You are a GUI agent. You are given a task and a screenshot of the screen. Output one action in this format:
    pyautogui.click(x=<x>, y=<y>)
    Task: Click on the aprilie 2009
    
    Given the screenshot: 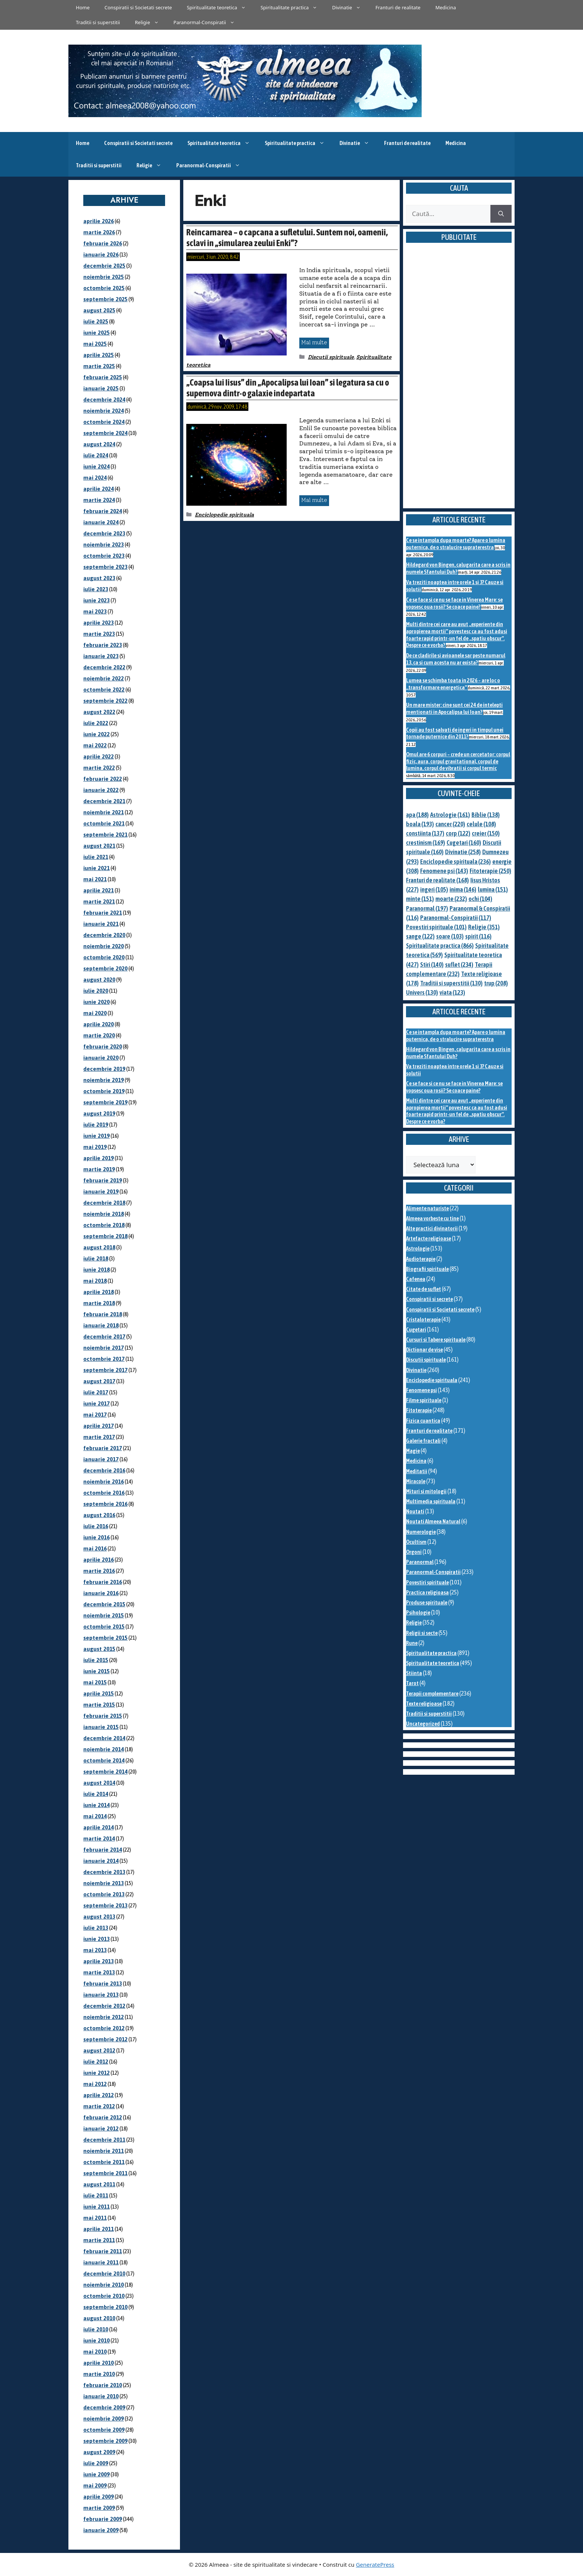 What is the action you would take?
    pyautogui.click(x=98, y=2496)
    